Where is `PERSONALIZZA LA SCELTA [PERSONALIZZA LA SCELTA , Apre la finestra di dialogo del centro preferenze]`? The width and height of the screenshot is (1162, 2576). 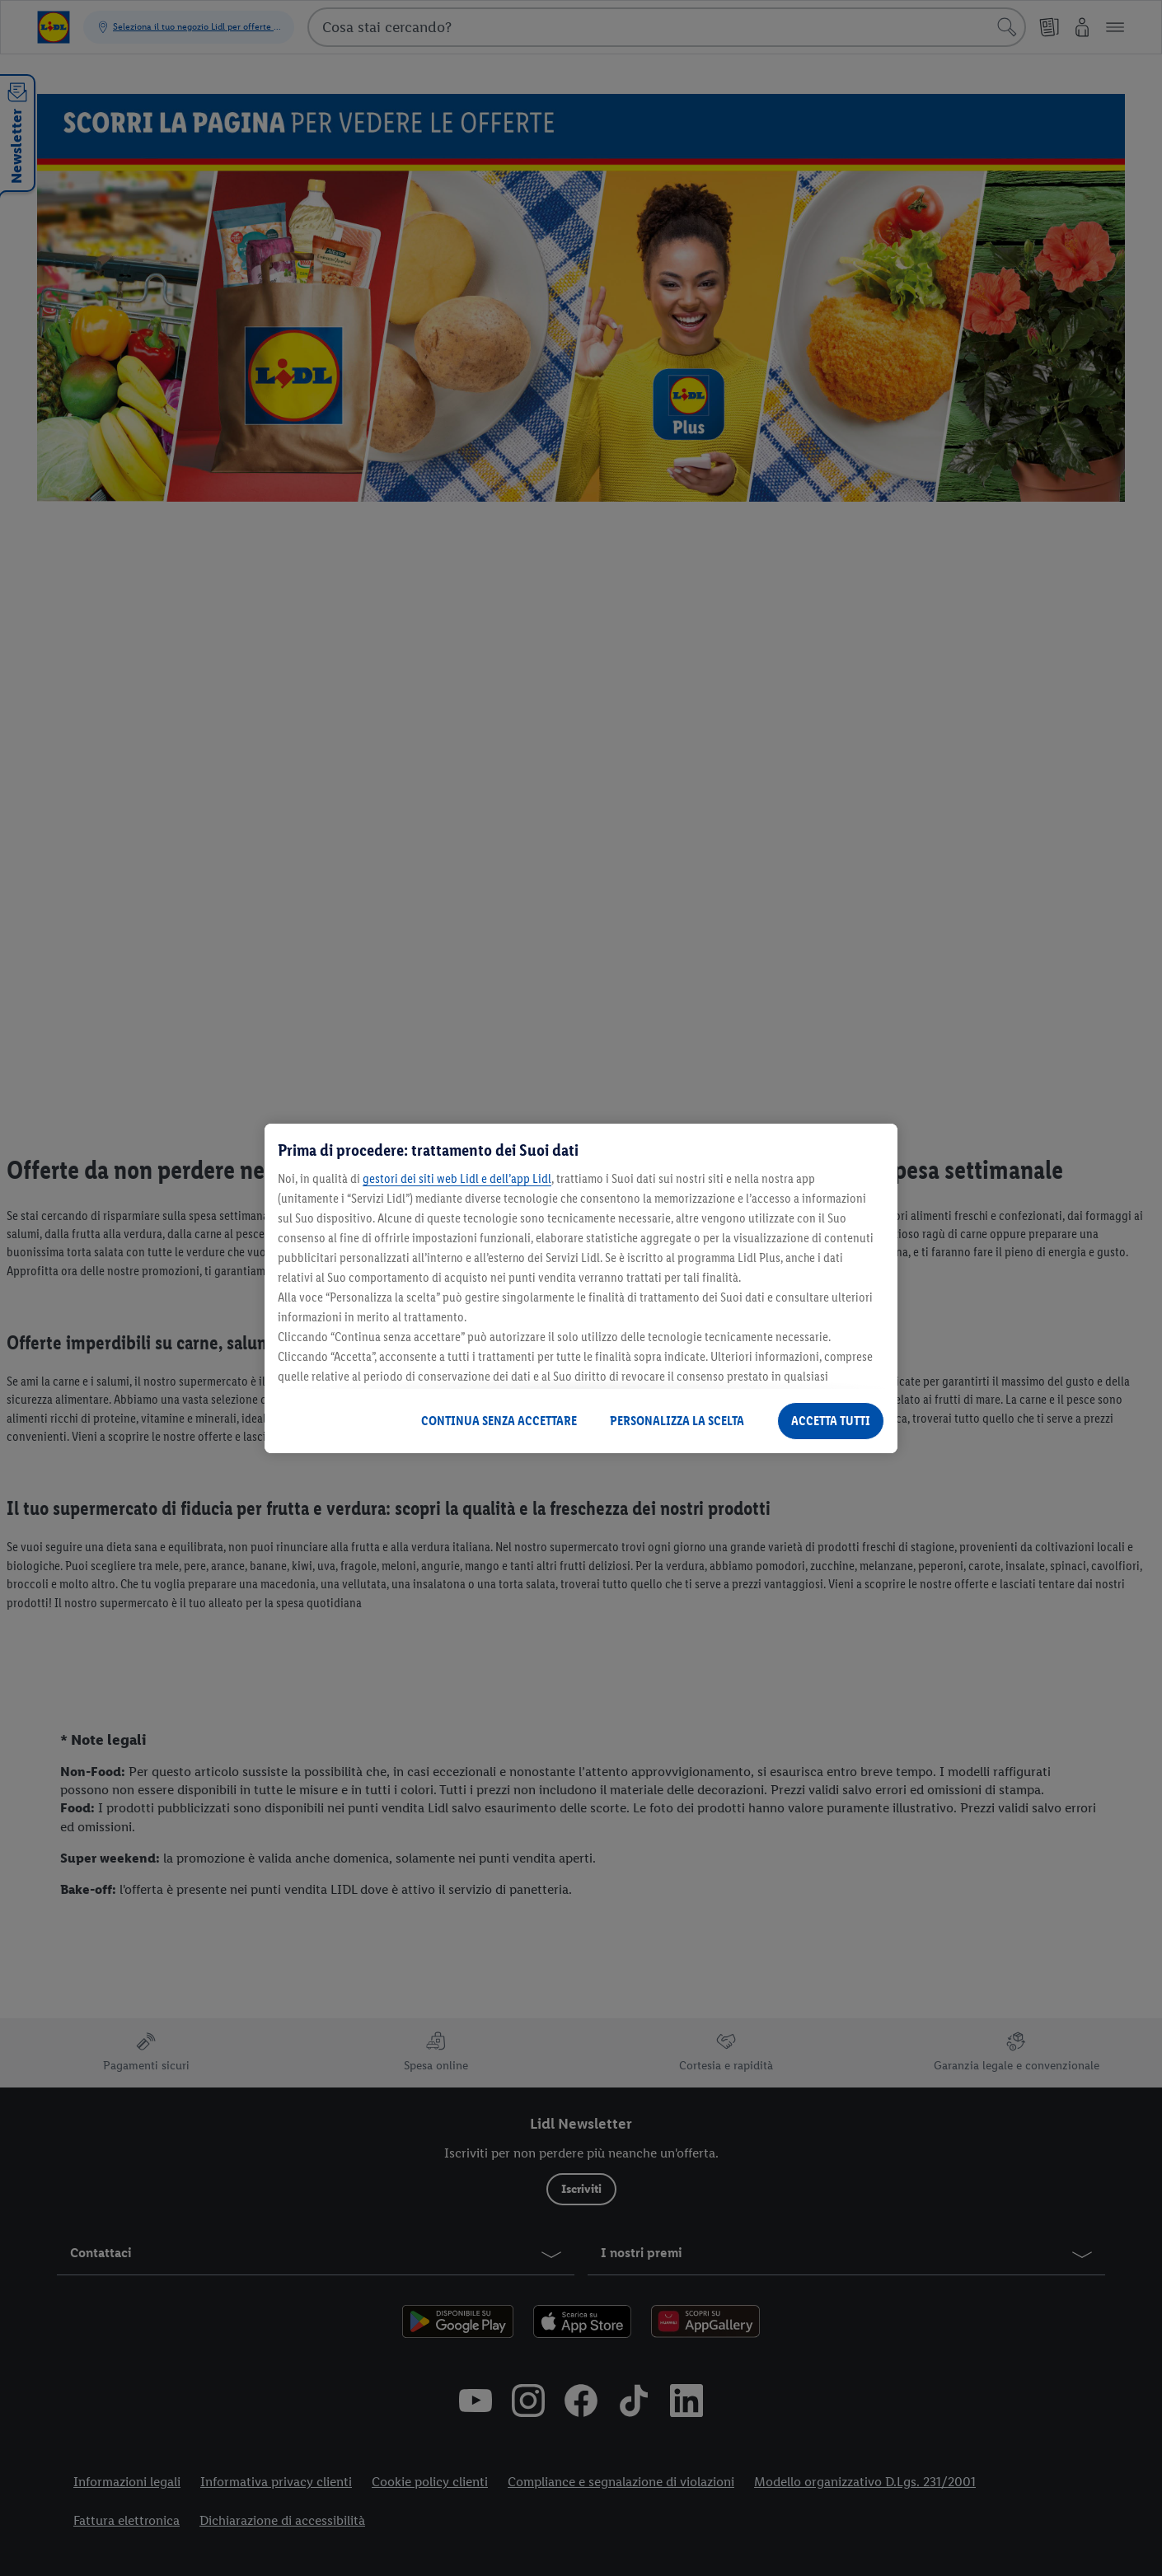 PERSONALIZZA LA SCELTA [PERSONALIZZA LA SCELTA , Apre la finestra di dialogo del centro preferenze] is located at coordinates (677, 1420).